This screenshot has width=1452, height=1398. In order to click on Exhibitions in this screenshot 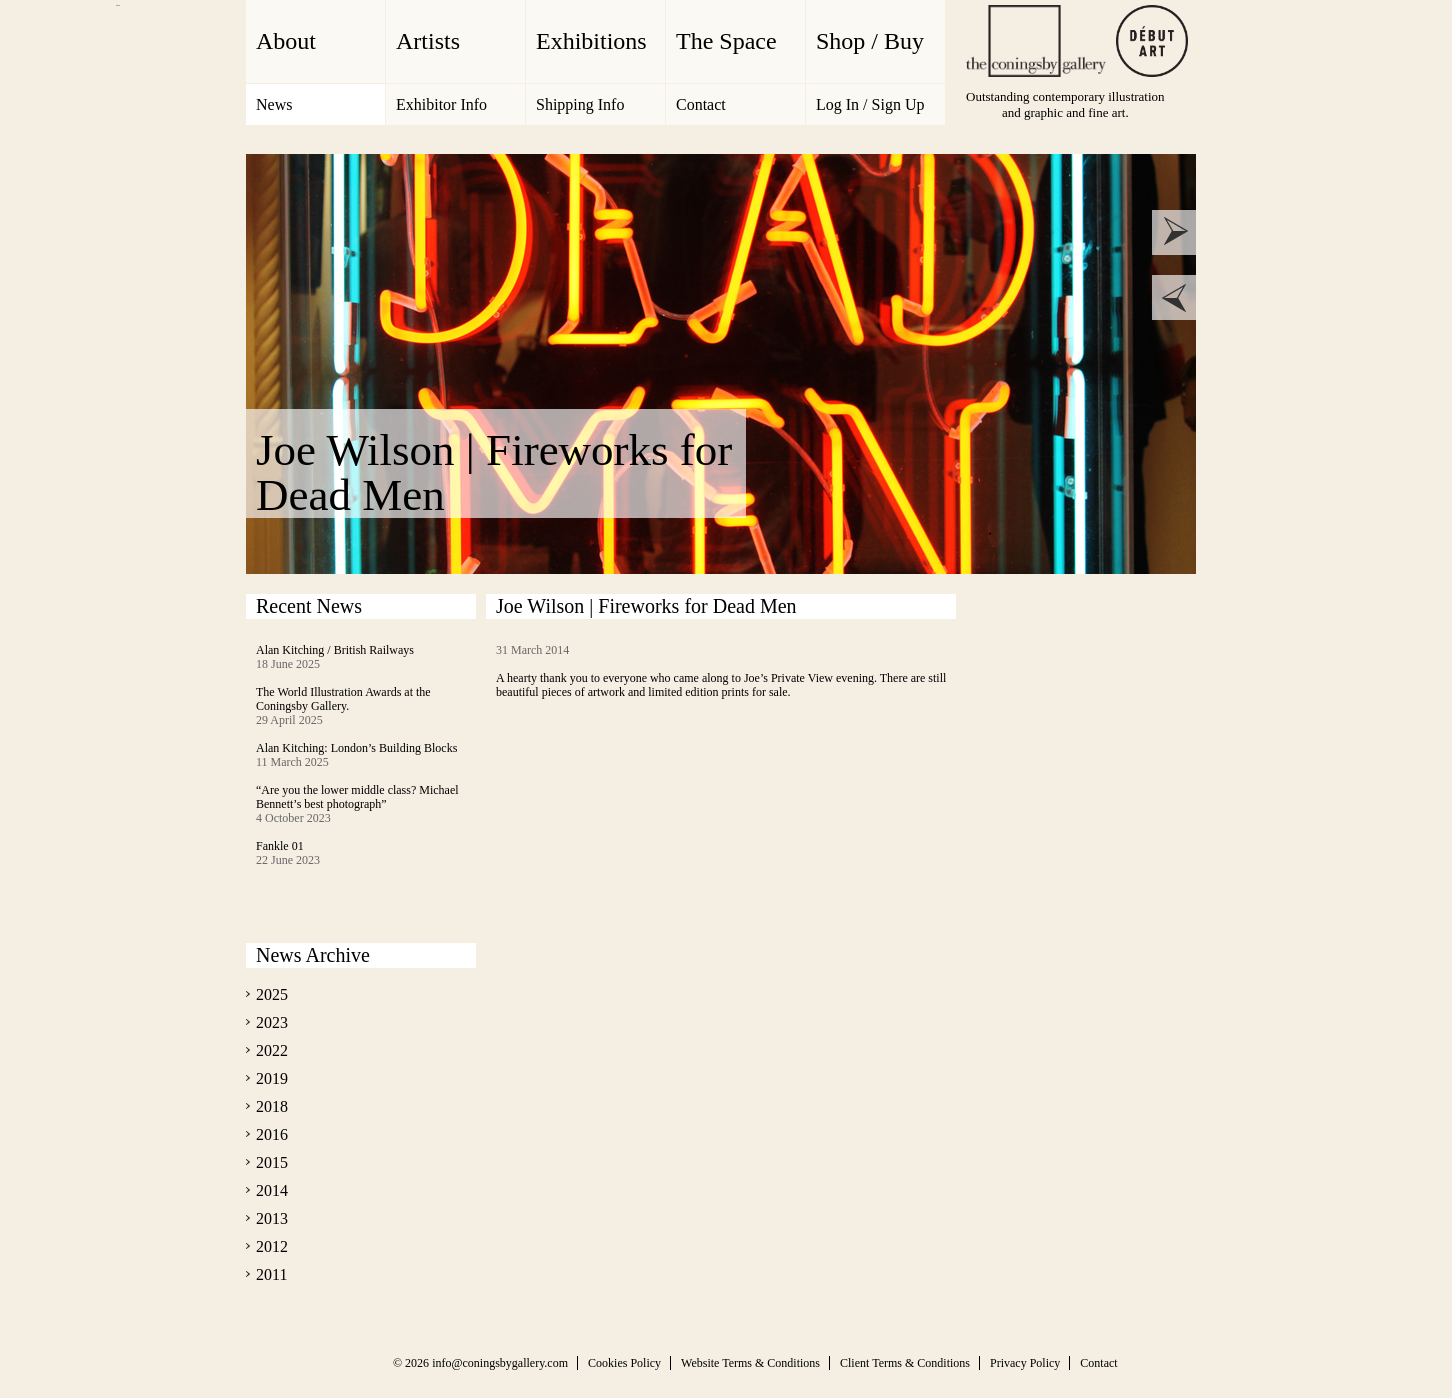, I will do `click(591, 41)`.